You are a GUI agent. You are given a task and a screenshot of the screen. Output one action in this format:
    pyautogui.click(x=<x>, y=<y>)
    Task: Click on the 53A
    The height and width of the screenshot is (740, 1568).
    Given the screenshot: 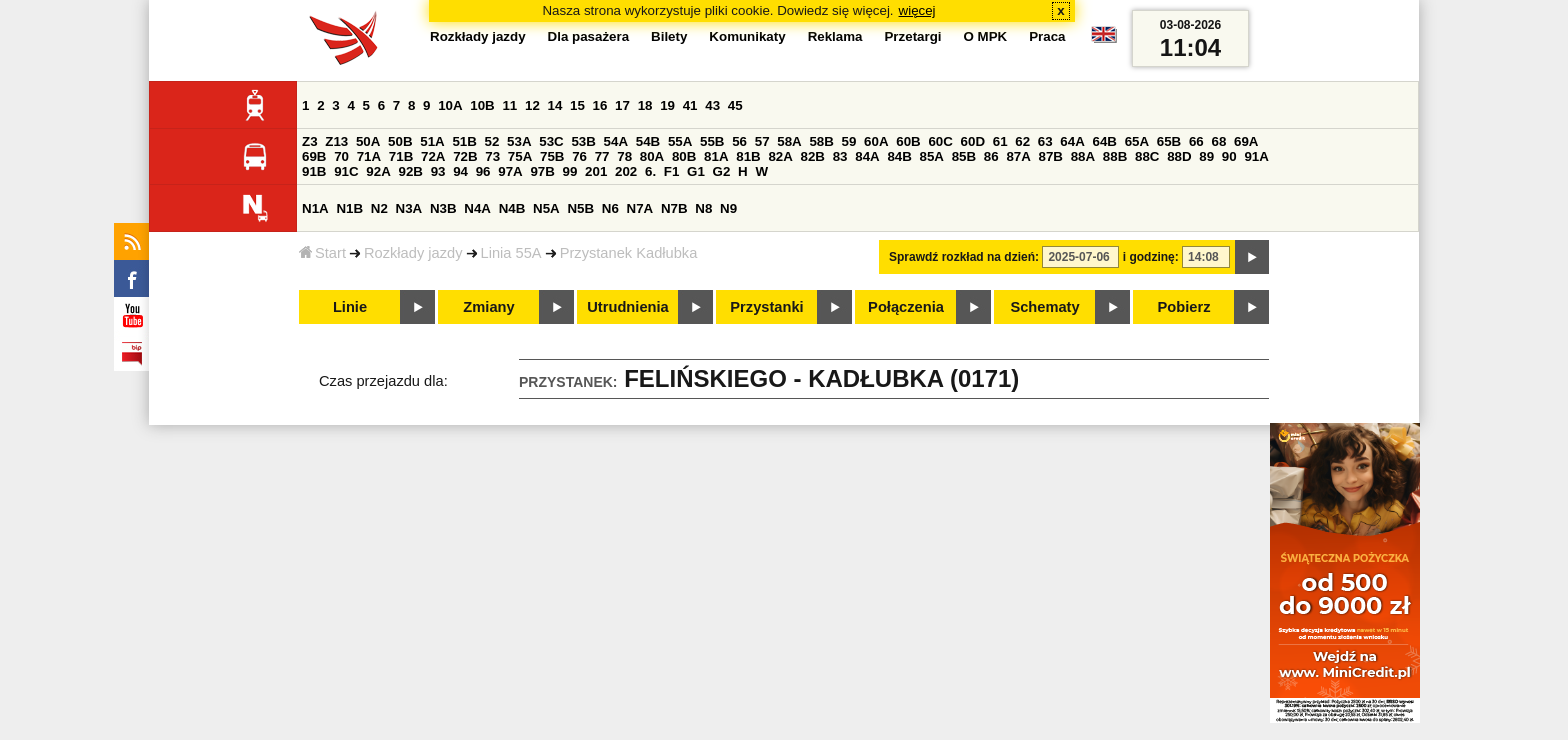 What is the action you would take?
    pyautogui.click(x=519, y=141)
    